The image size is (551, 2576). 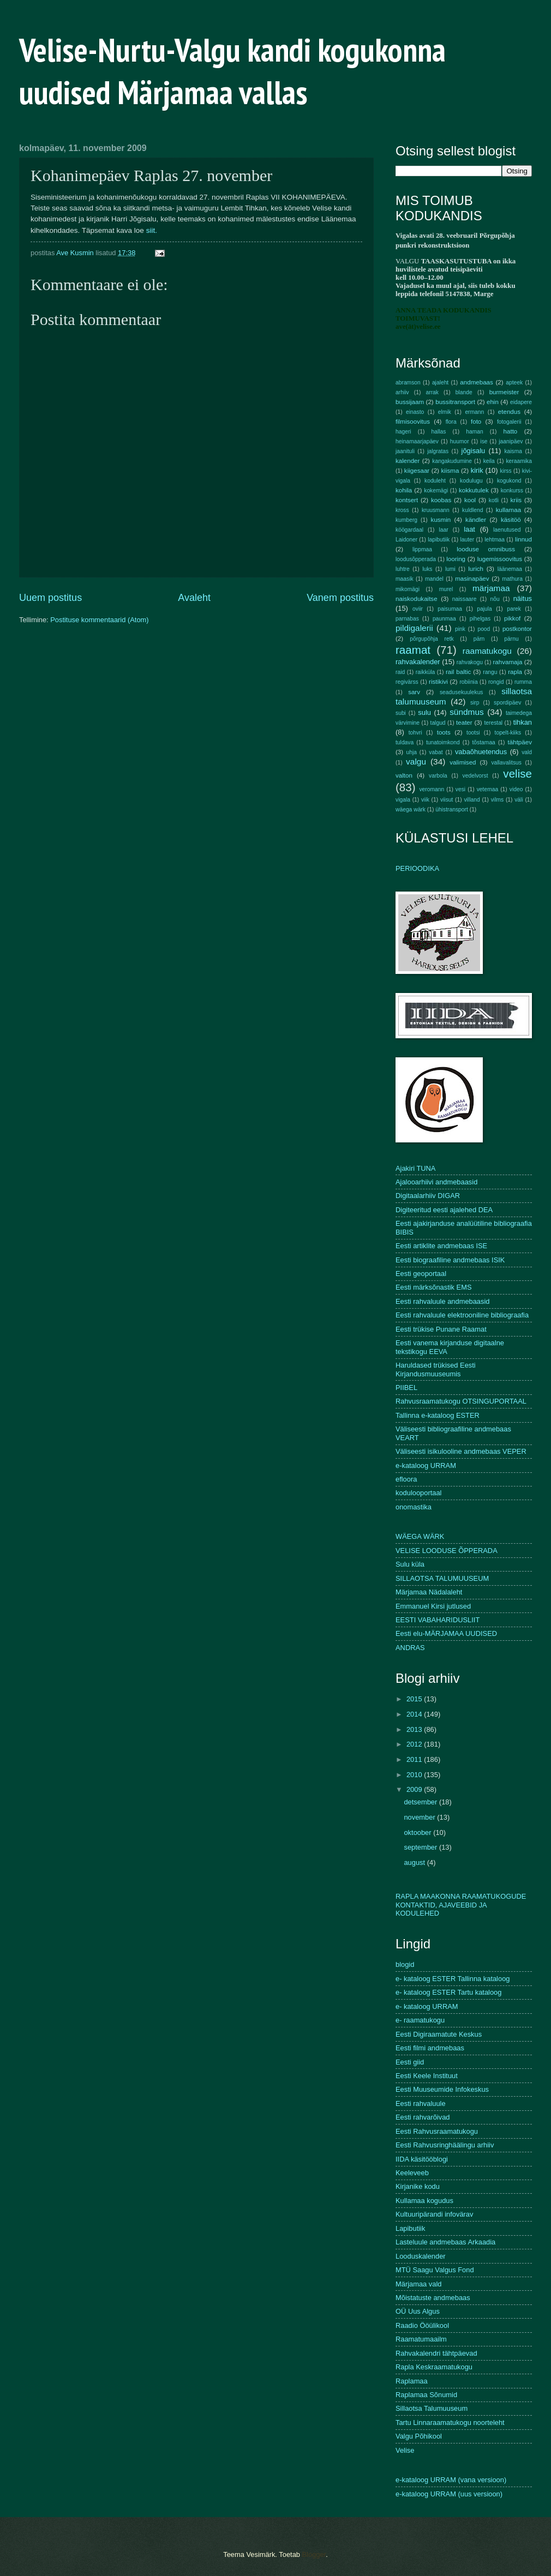 I want to click on Velise, so click(x=405, y=2450).